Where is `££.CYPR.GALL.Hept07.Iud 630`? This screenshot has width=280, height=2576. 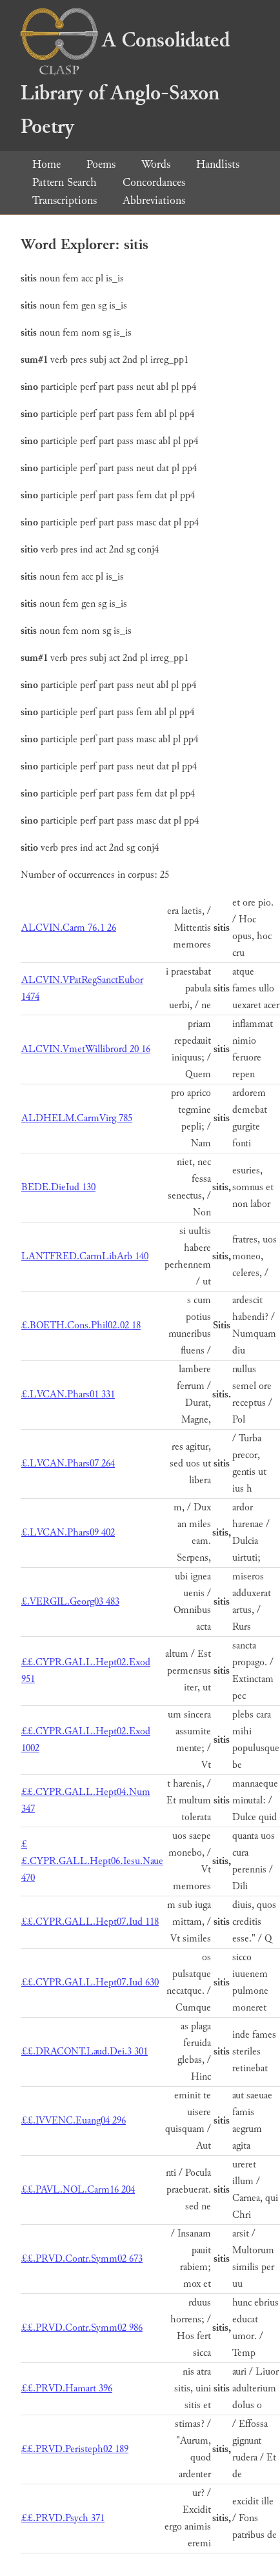
££.CYPR.GALL.Hept07.Iud 630 is located at coordinates (90, 1982).